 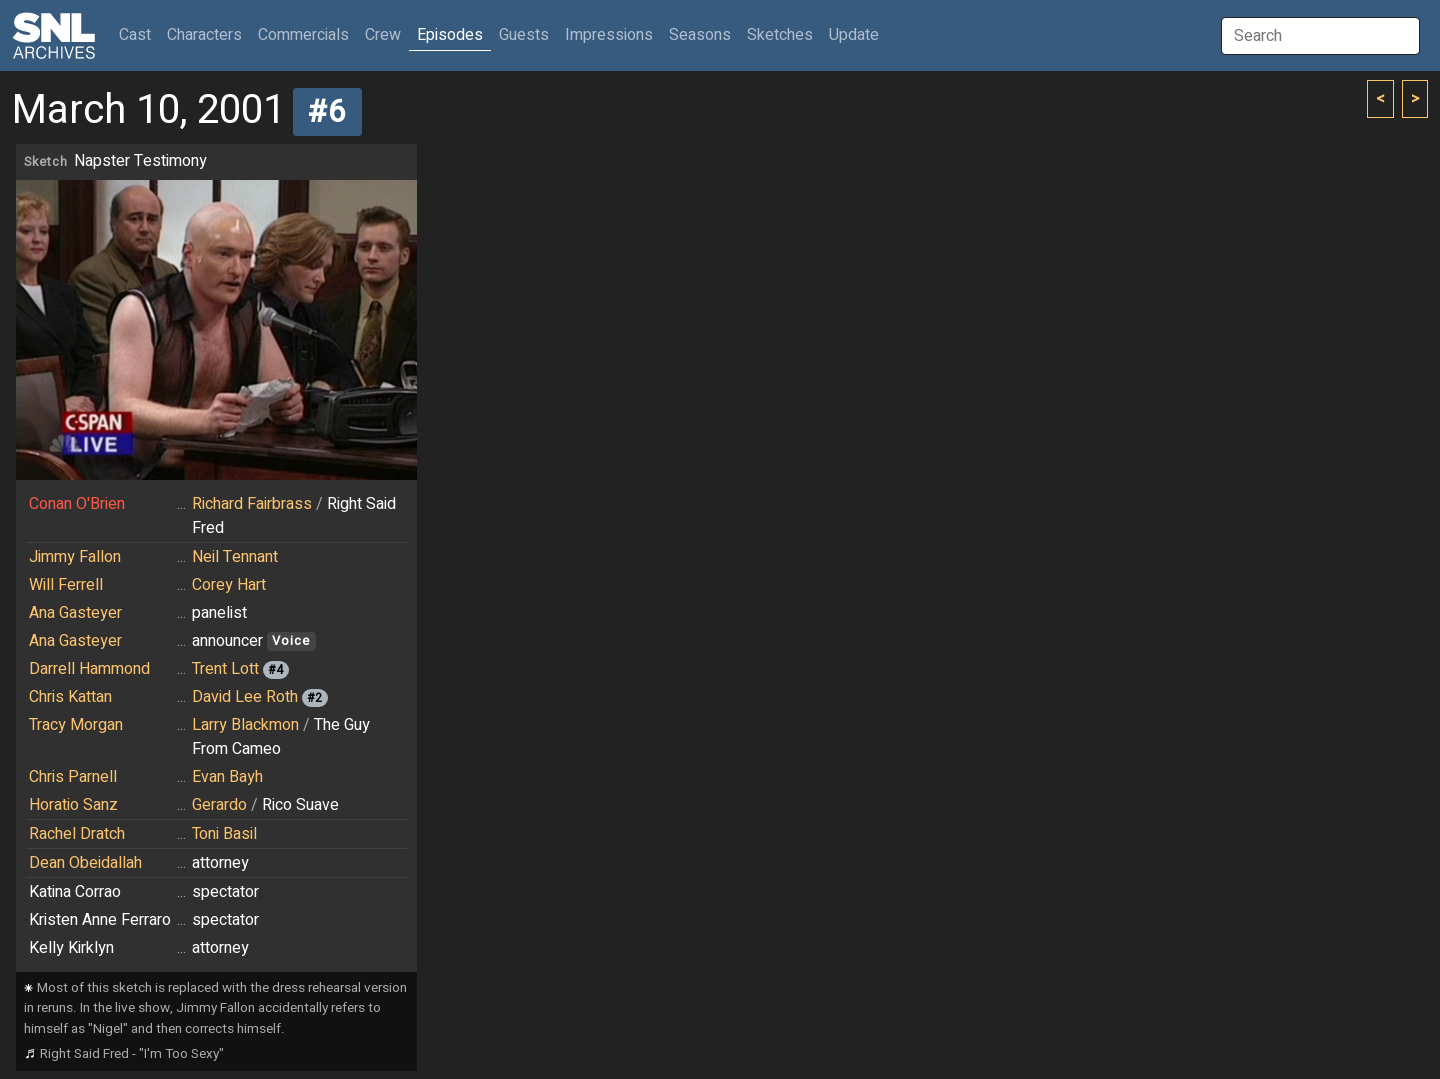 I want to click on Dean Obeidallah, so click(x=85, y=863).